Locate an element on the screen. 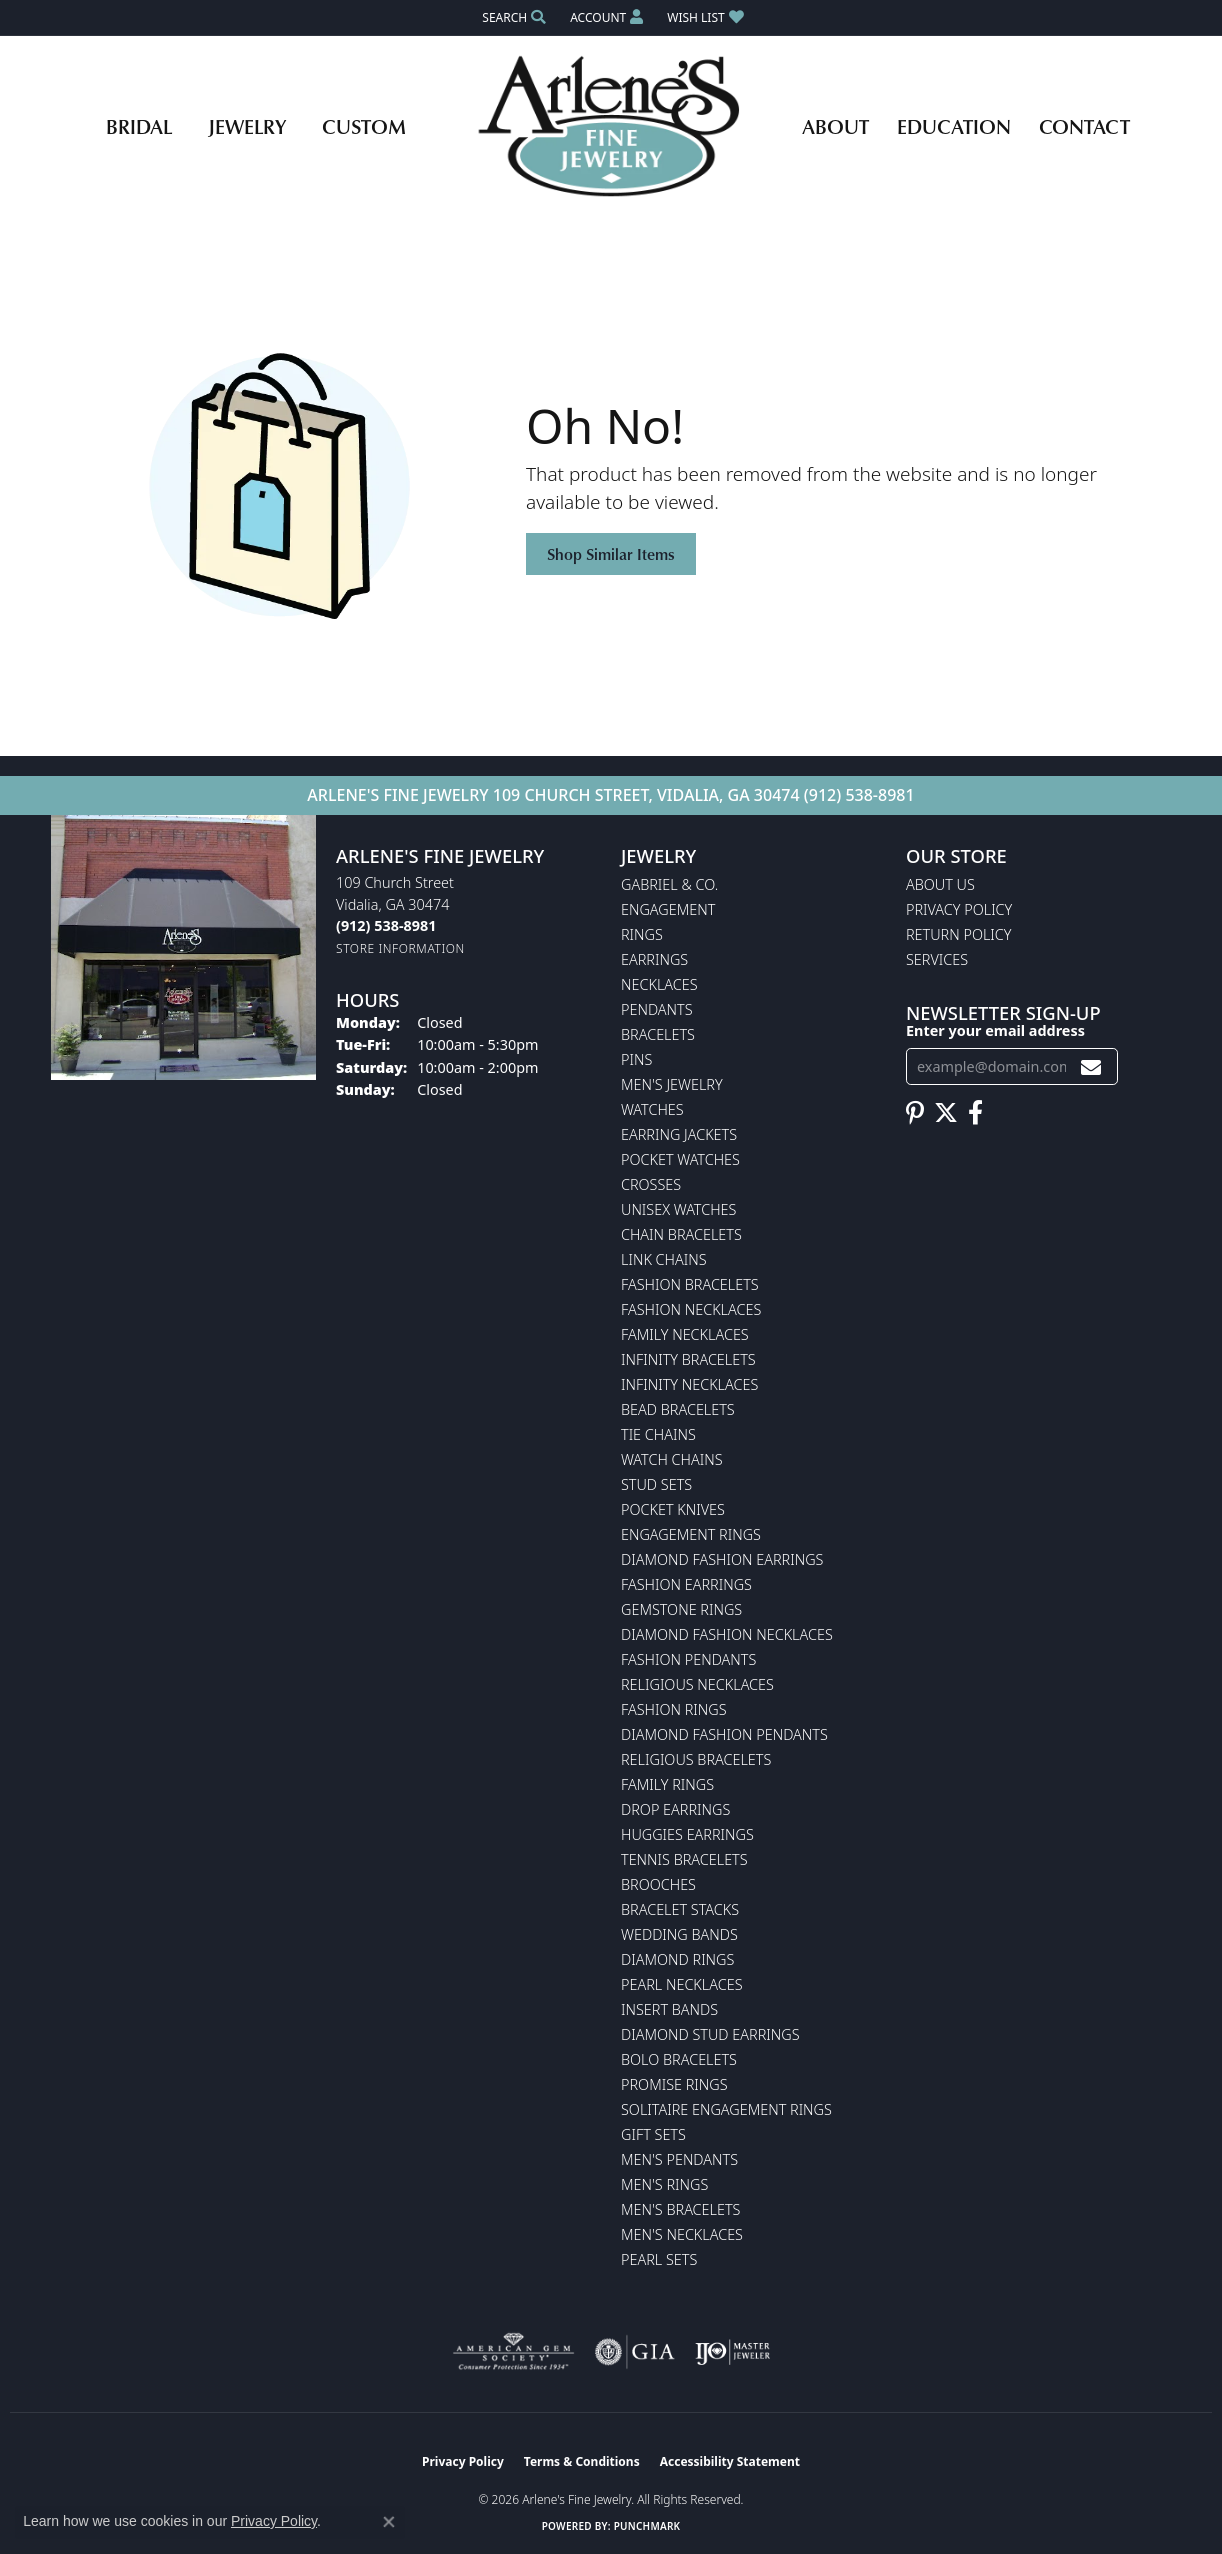 This screenshot has width=1222, height=2554. Shop Similar Items is located at coordinates (611, 554).